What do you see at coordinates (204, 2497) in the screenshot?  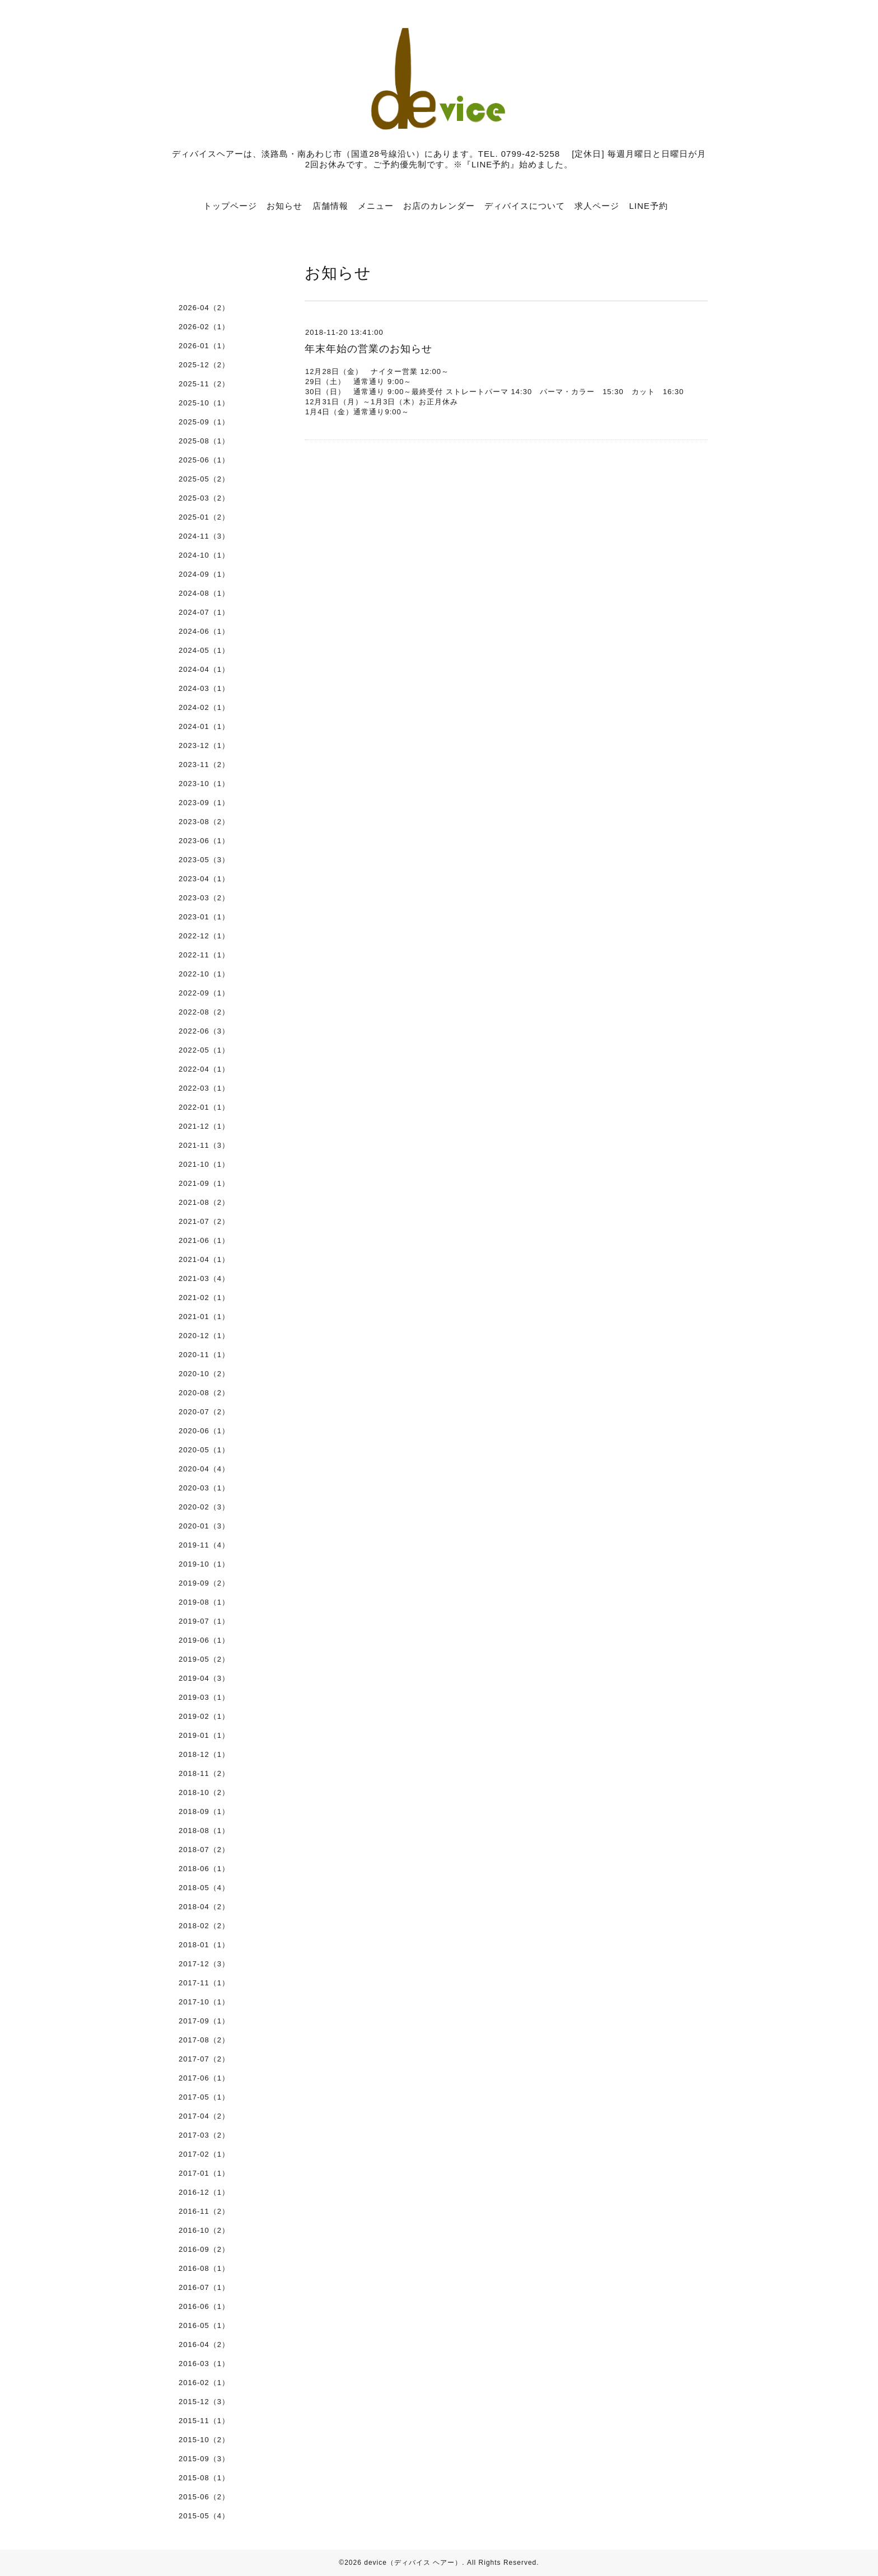 I see `2015-06（2）` at bounding box center [204, 2497].